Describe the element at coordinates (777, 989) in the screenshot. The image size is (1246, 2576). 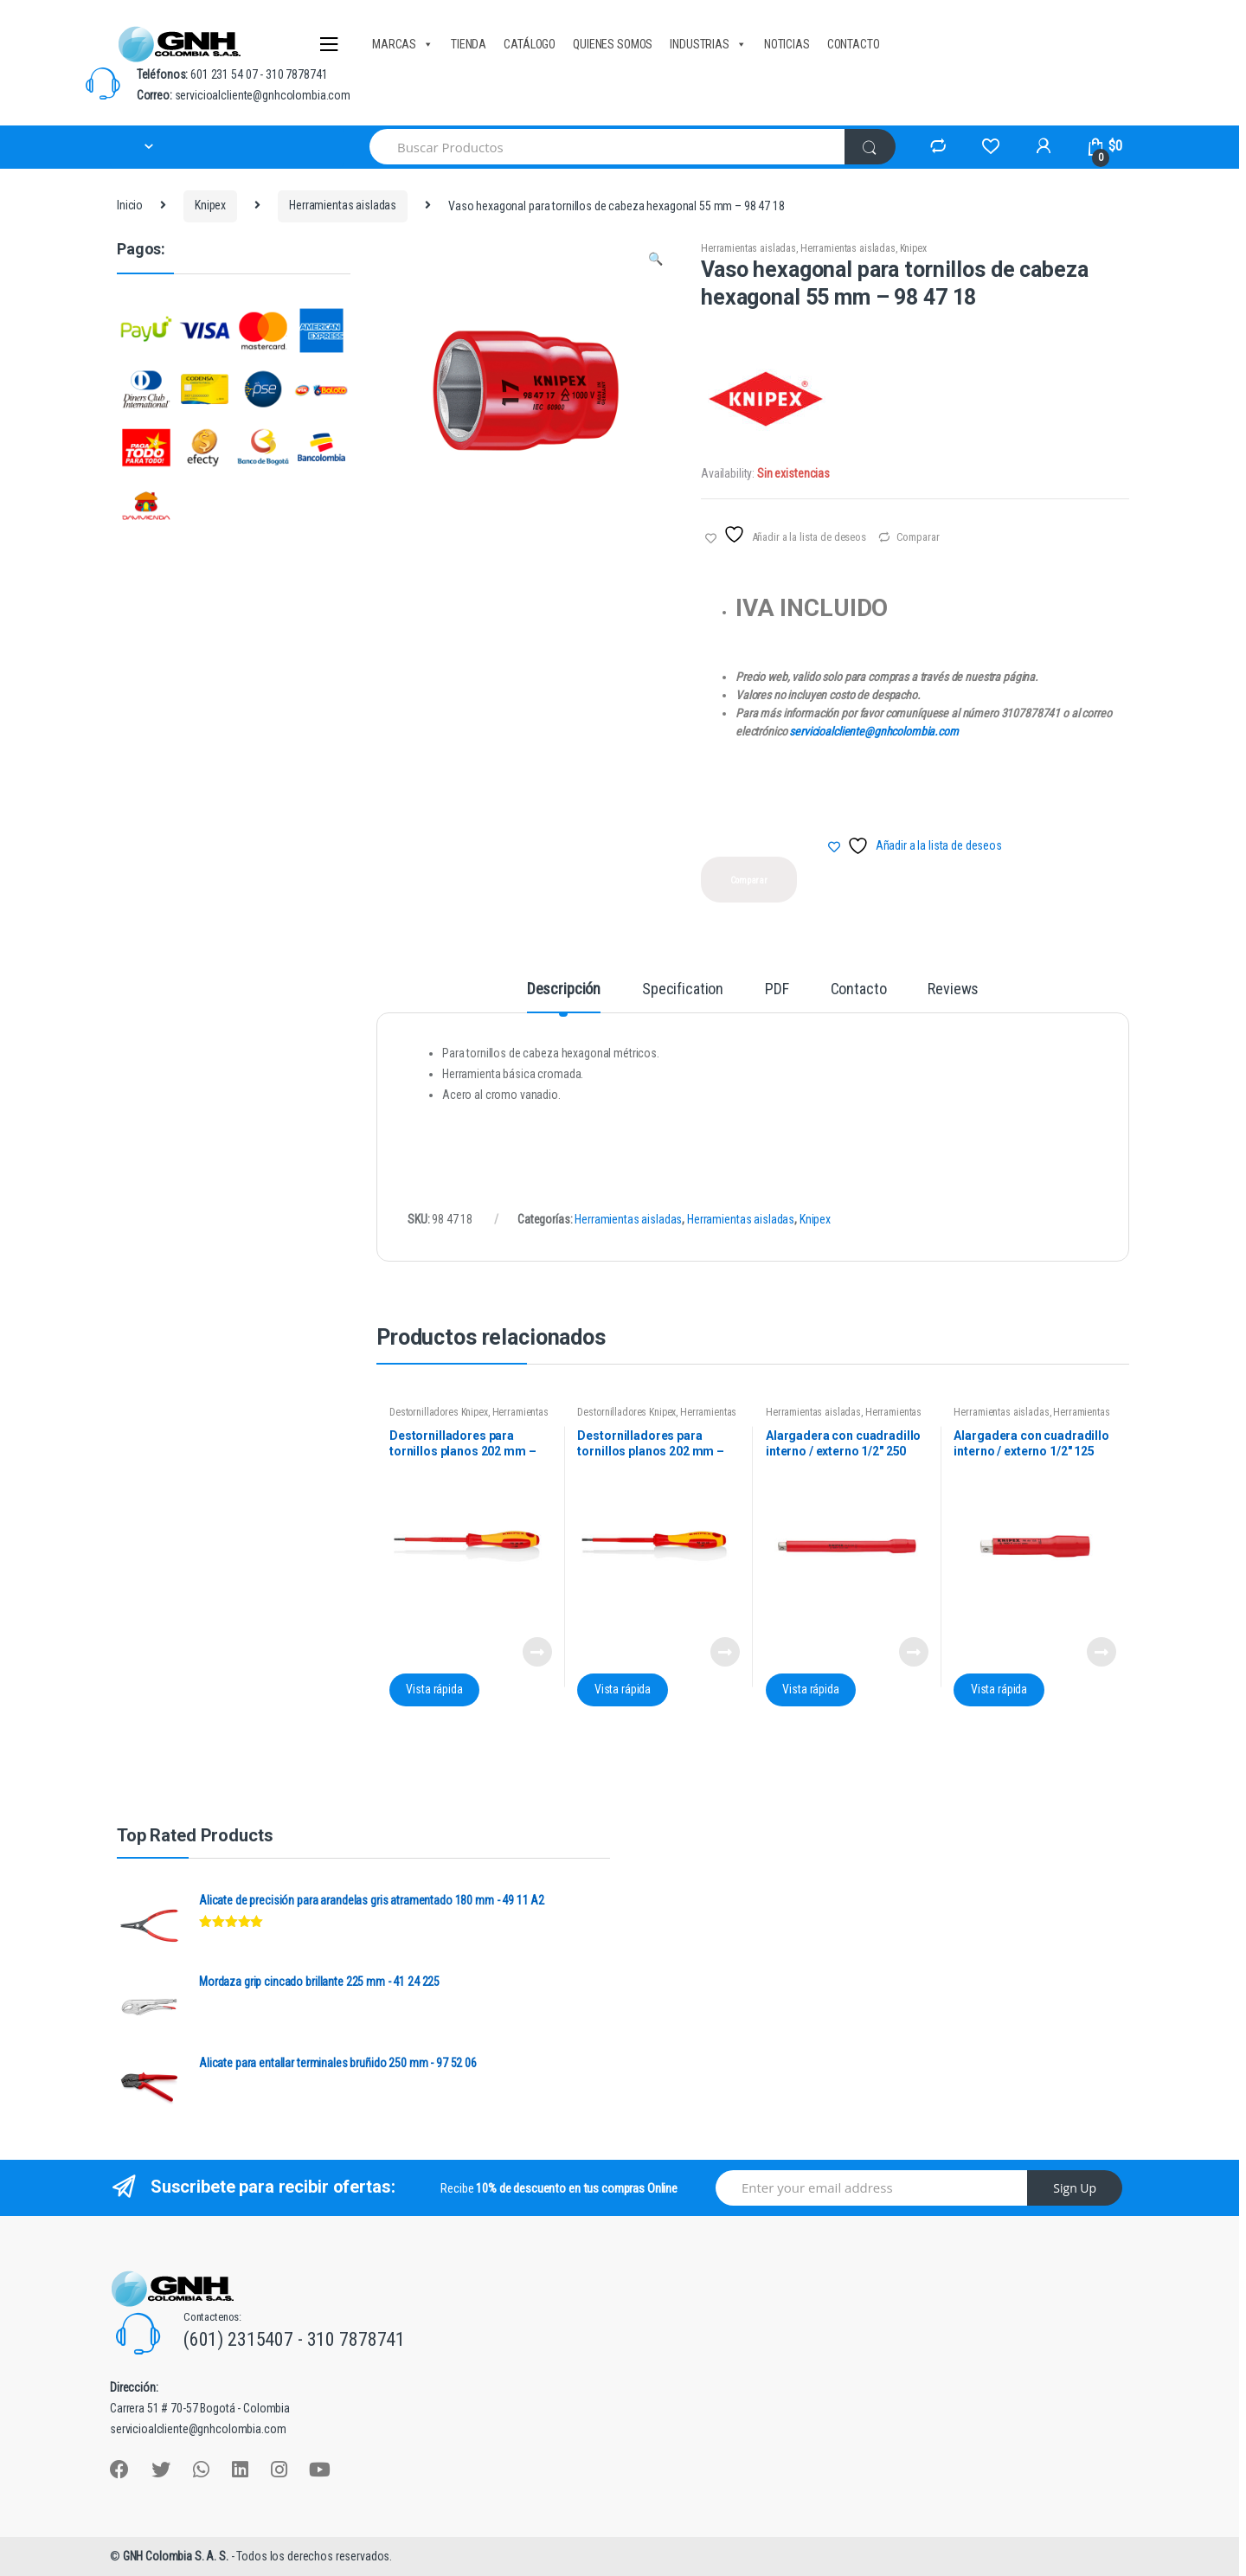
I see `PDF [tab]` at that location.